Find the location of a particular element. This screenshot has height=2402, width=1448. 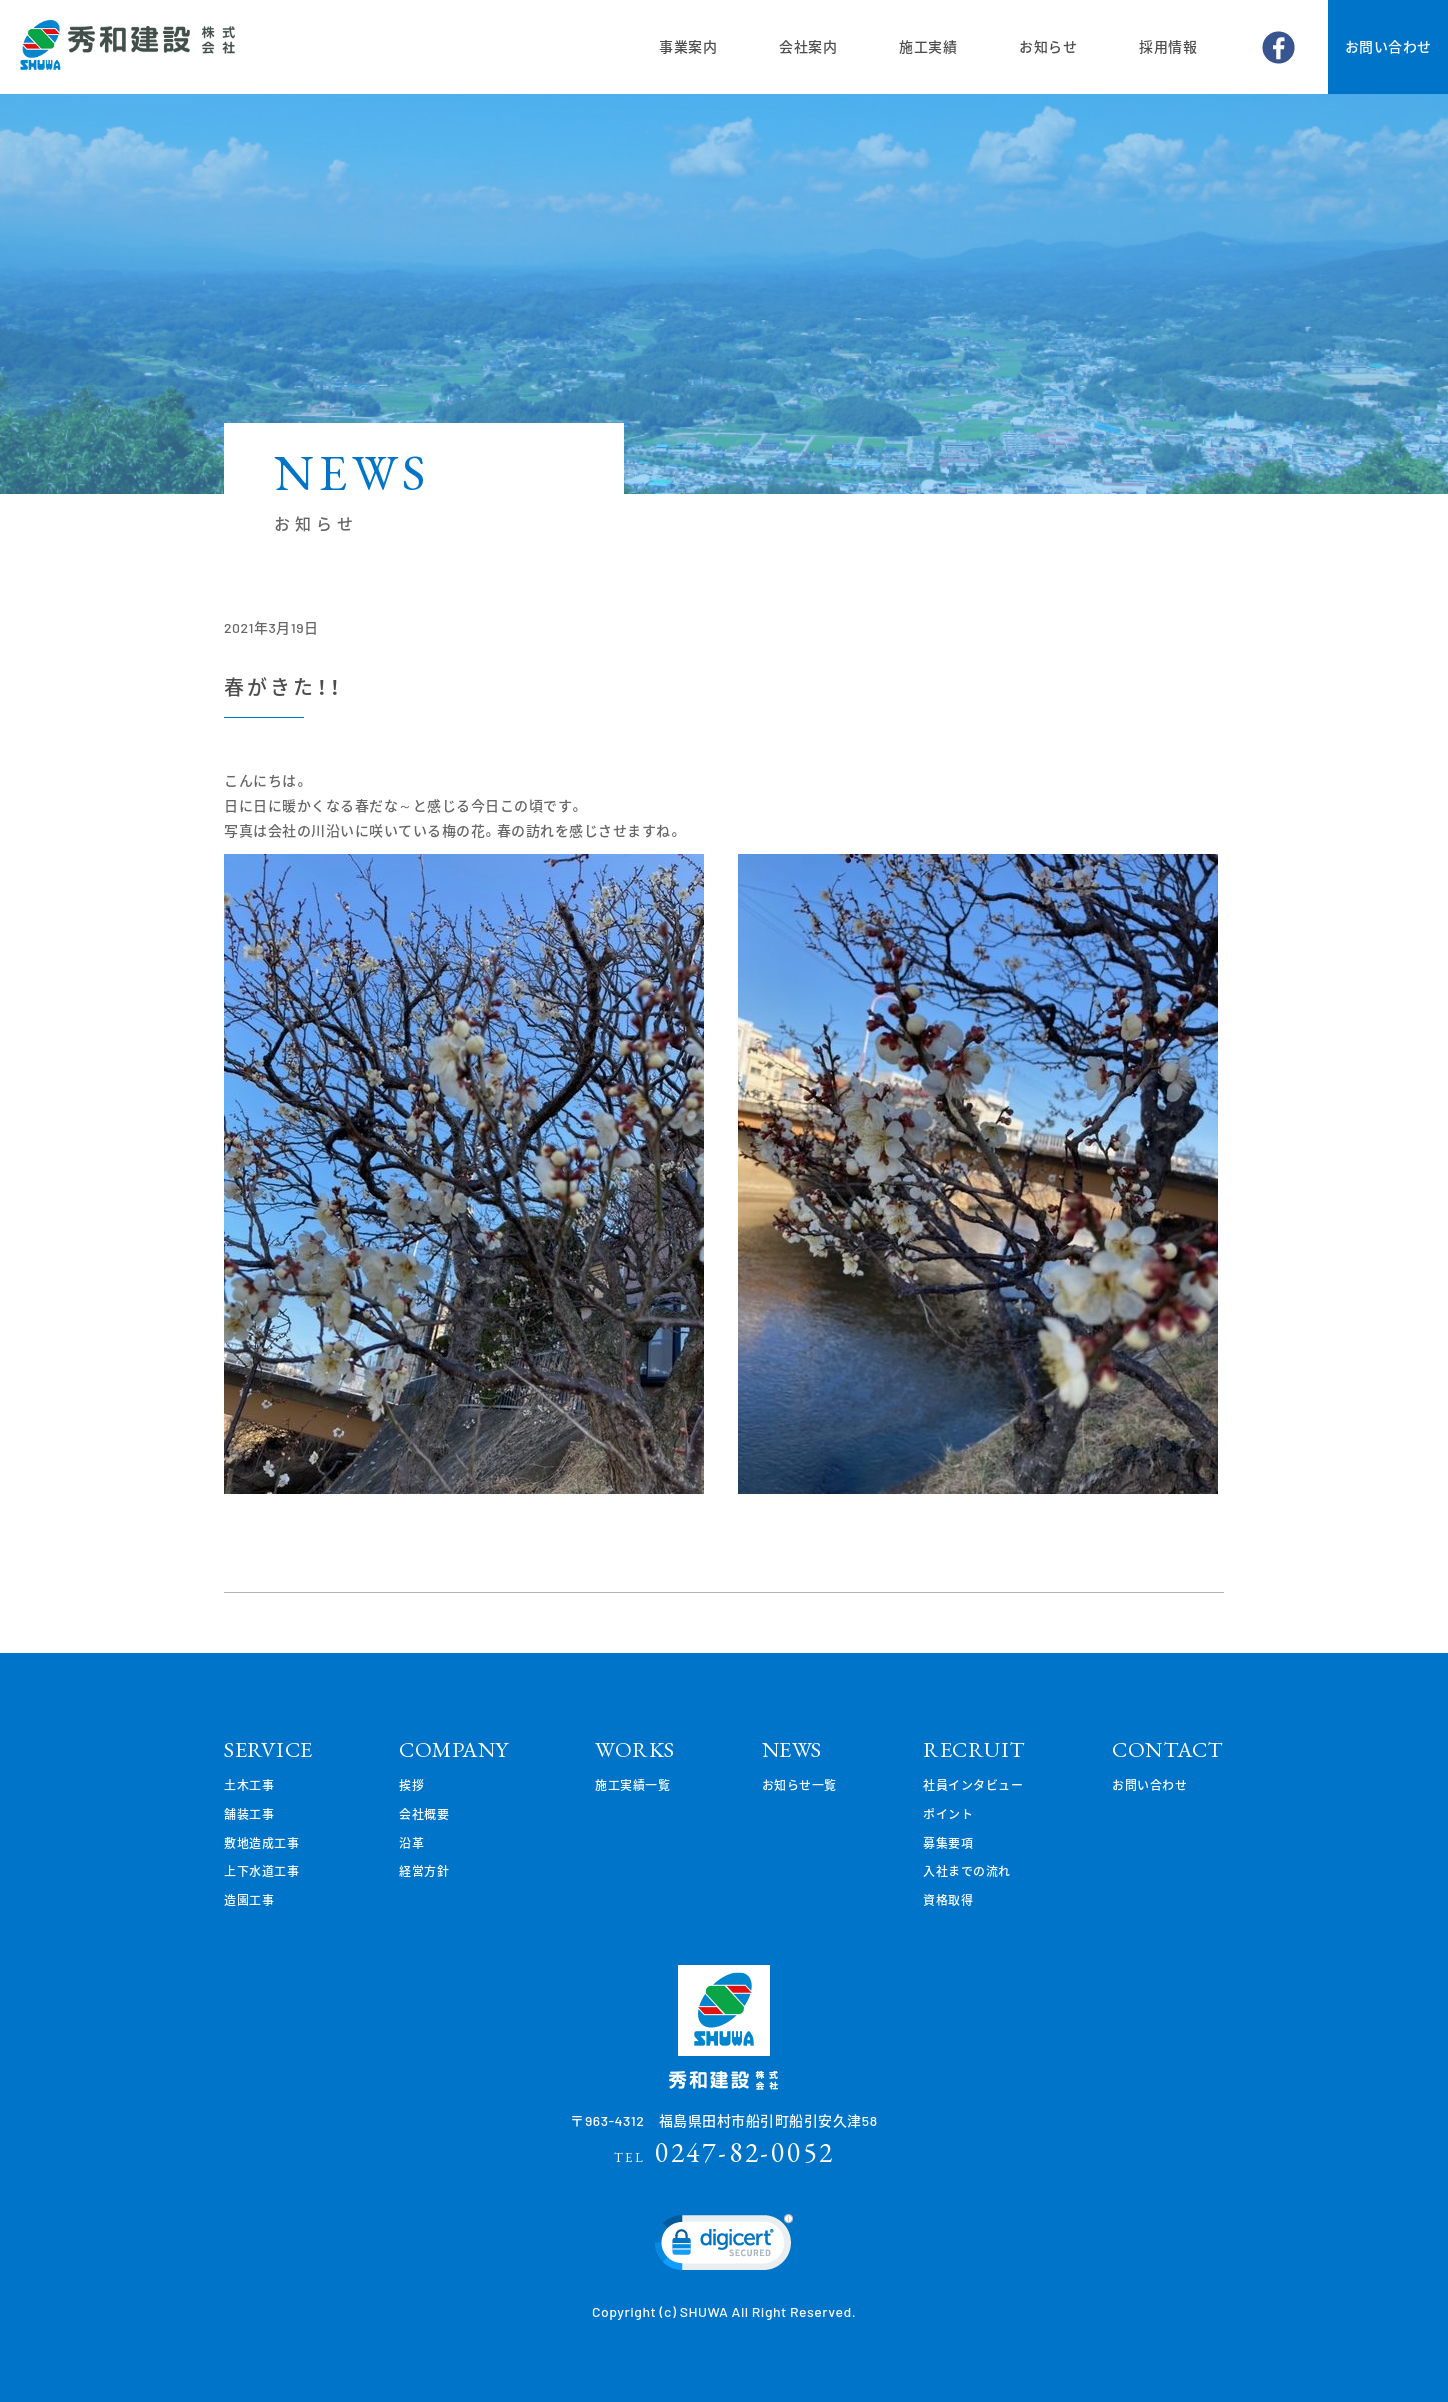

NEWS is located at coordinates (792, 1749).